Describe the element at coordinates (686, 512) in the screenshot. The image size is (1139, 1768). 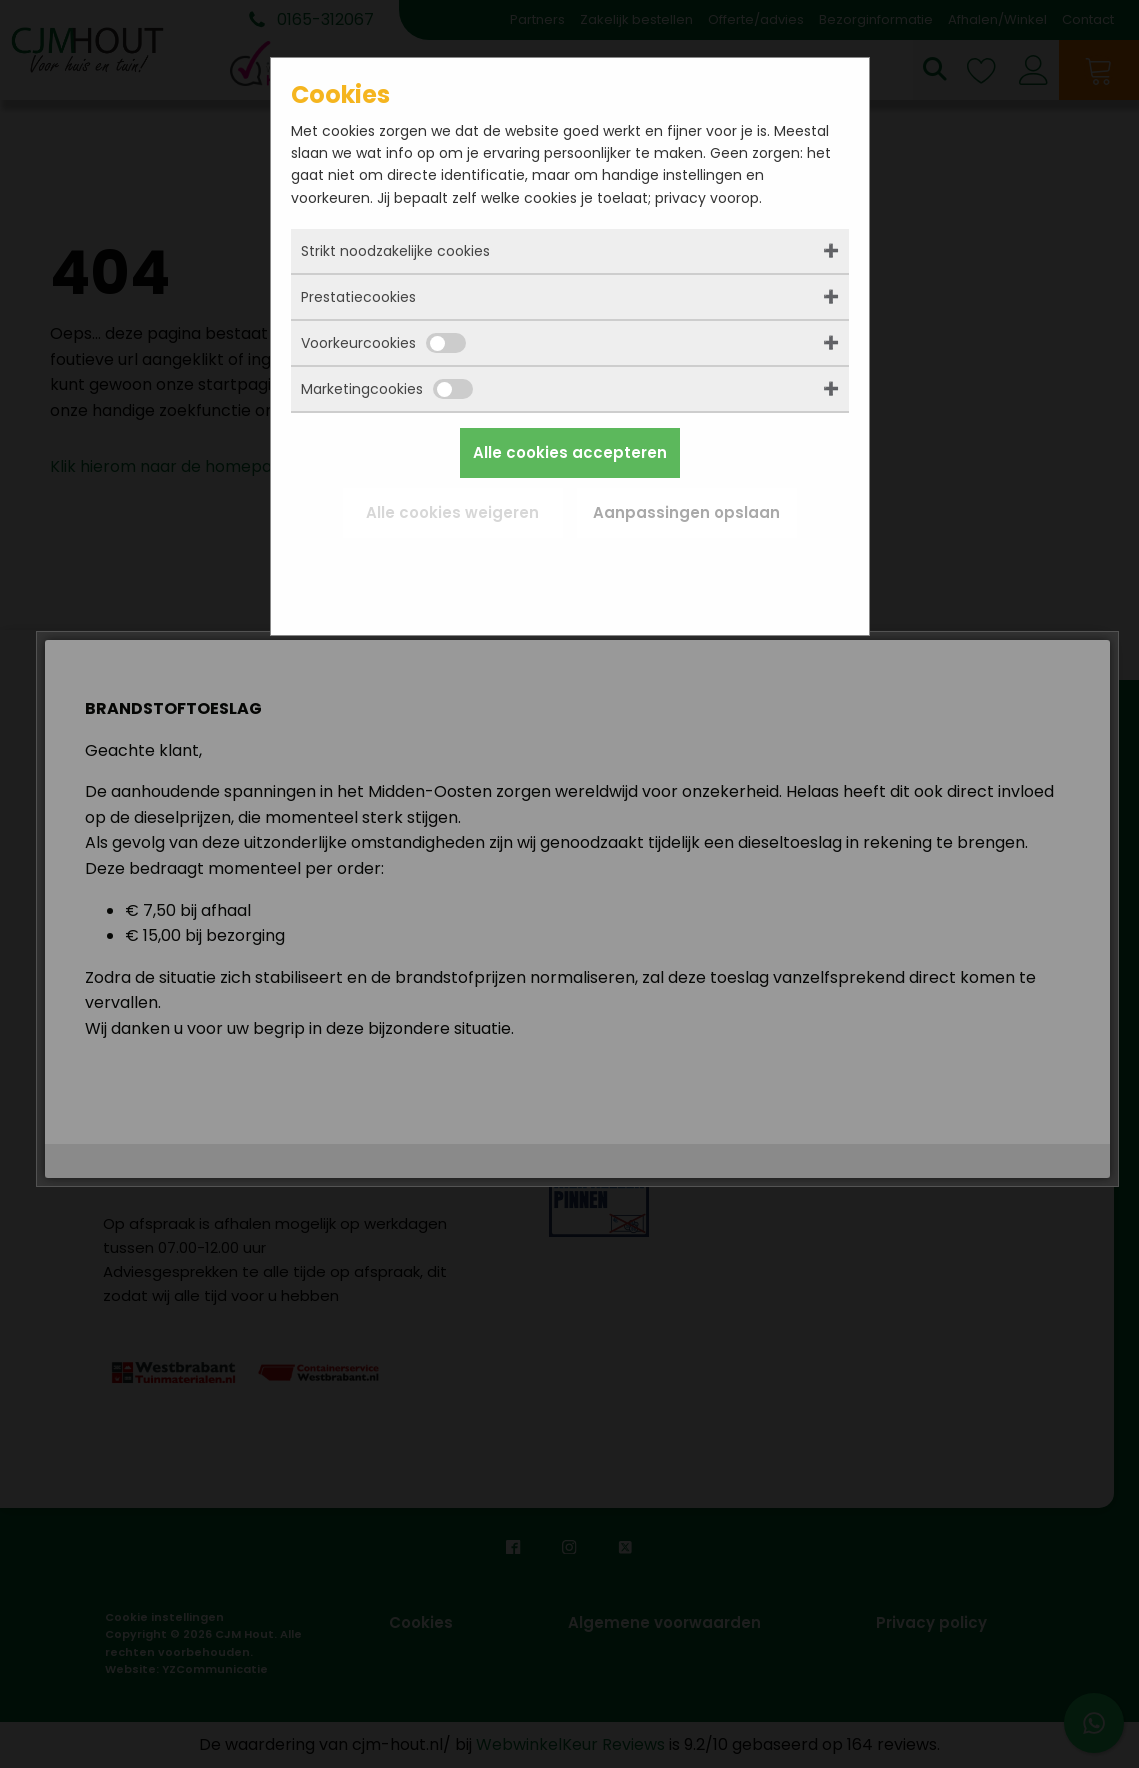
I see `Aanpassingen opslaan` at that location.